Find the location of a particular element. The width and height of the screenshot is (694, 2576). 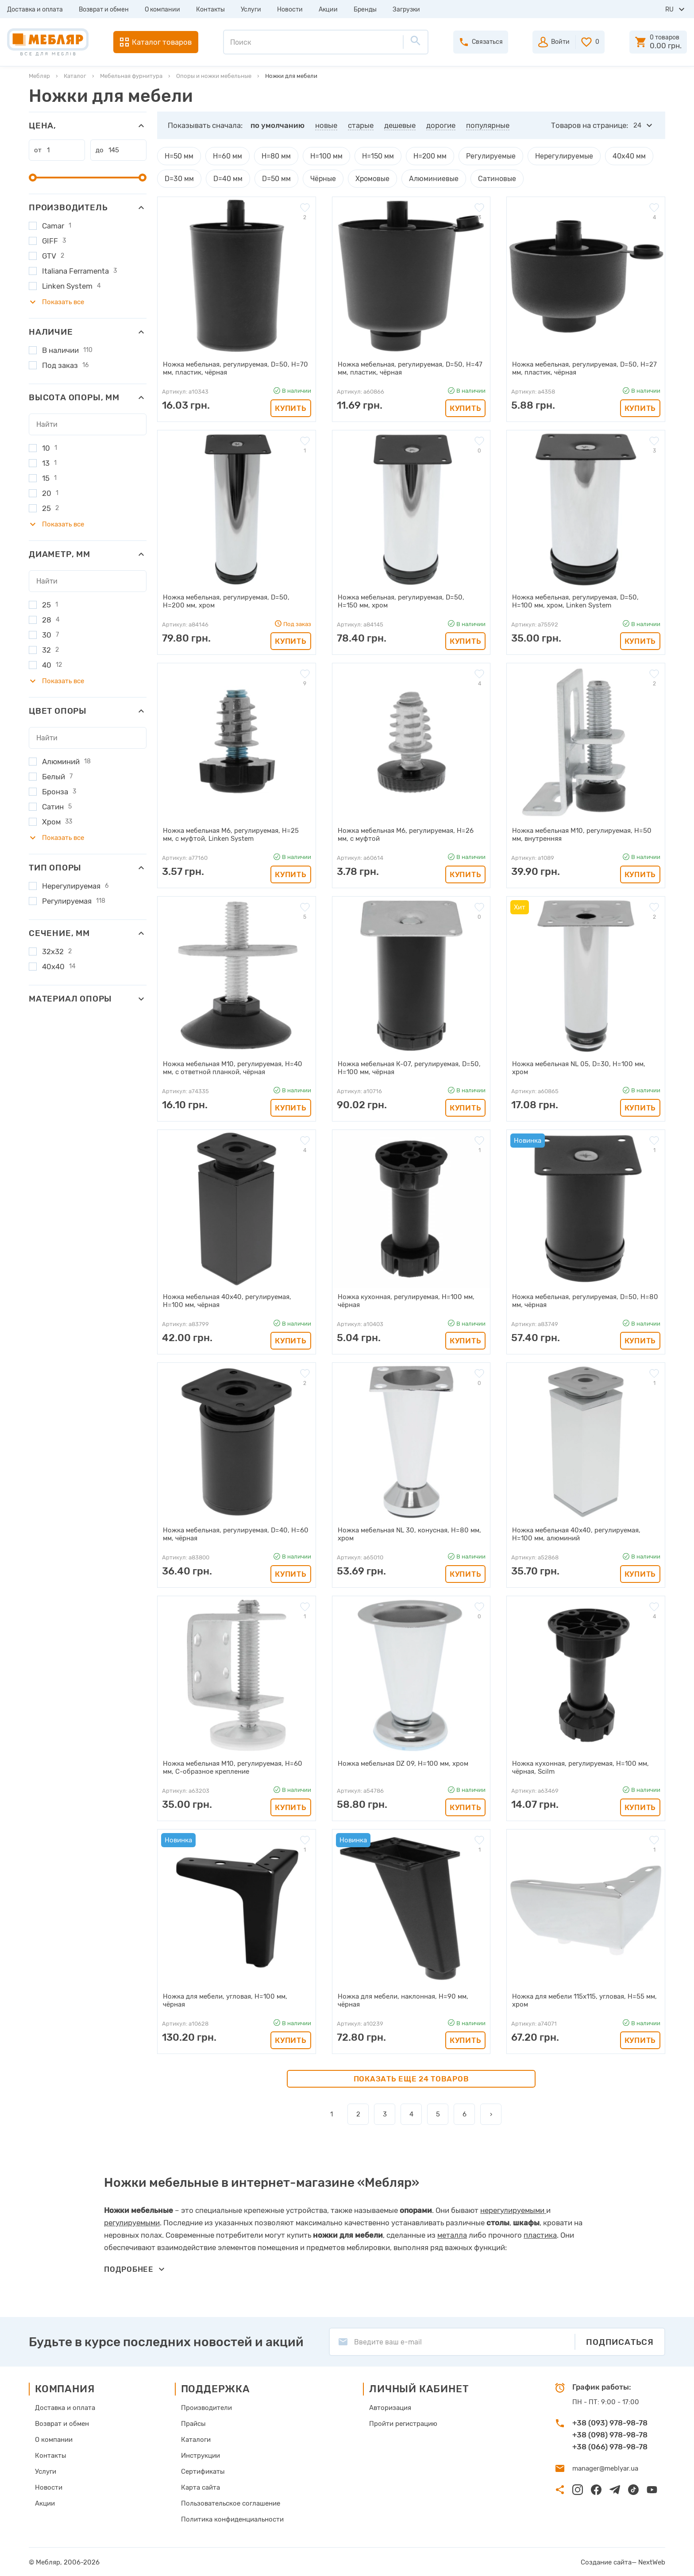

дорогие is located at coordinates (440, 125).